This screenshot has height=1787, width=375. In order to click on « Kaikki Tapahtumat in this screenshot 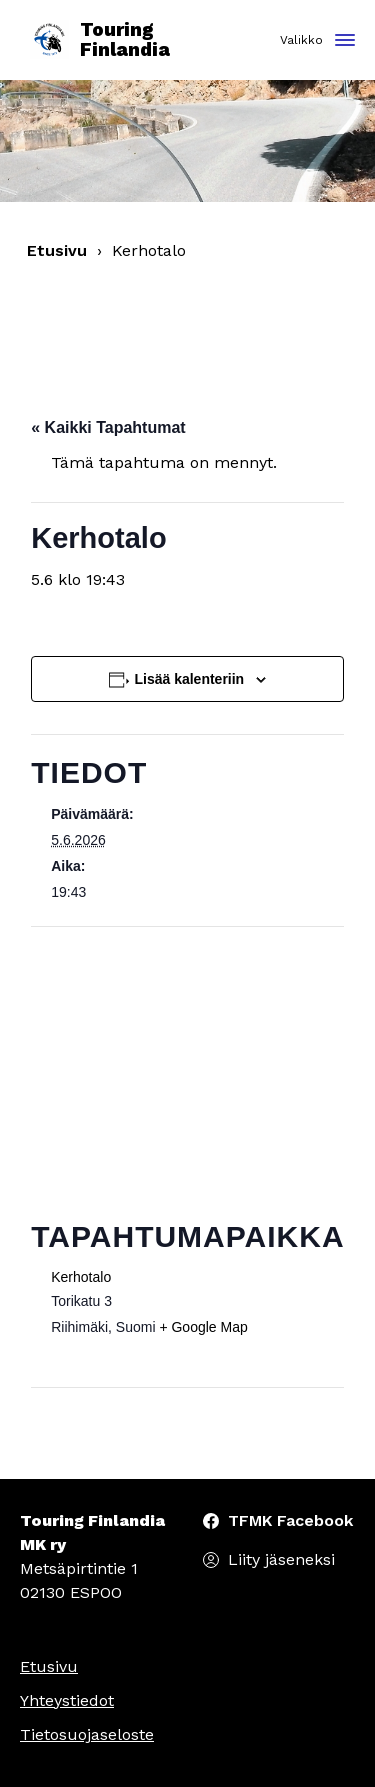, I will do `click(108, 427)`.